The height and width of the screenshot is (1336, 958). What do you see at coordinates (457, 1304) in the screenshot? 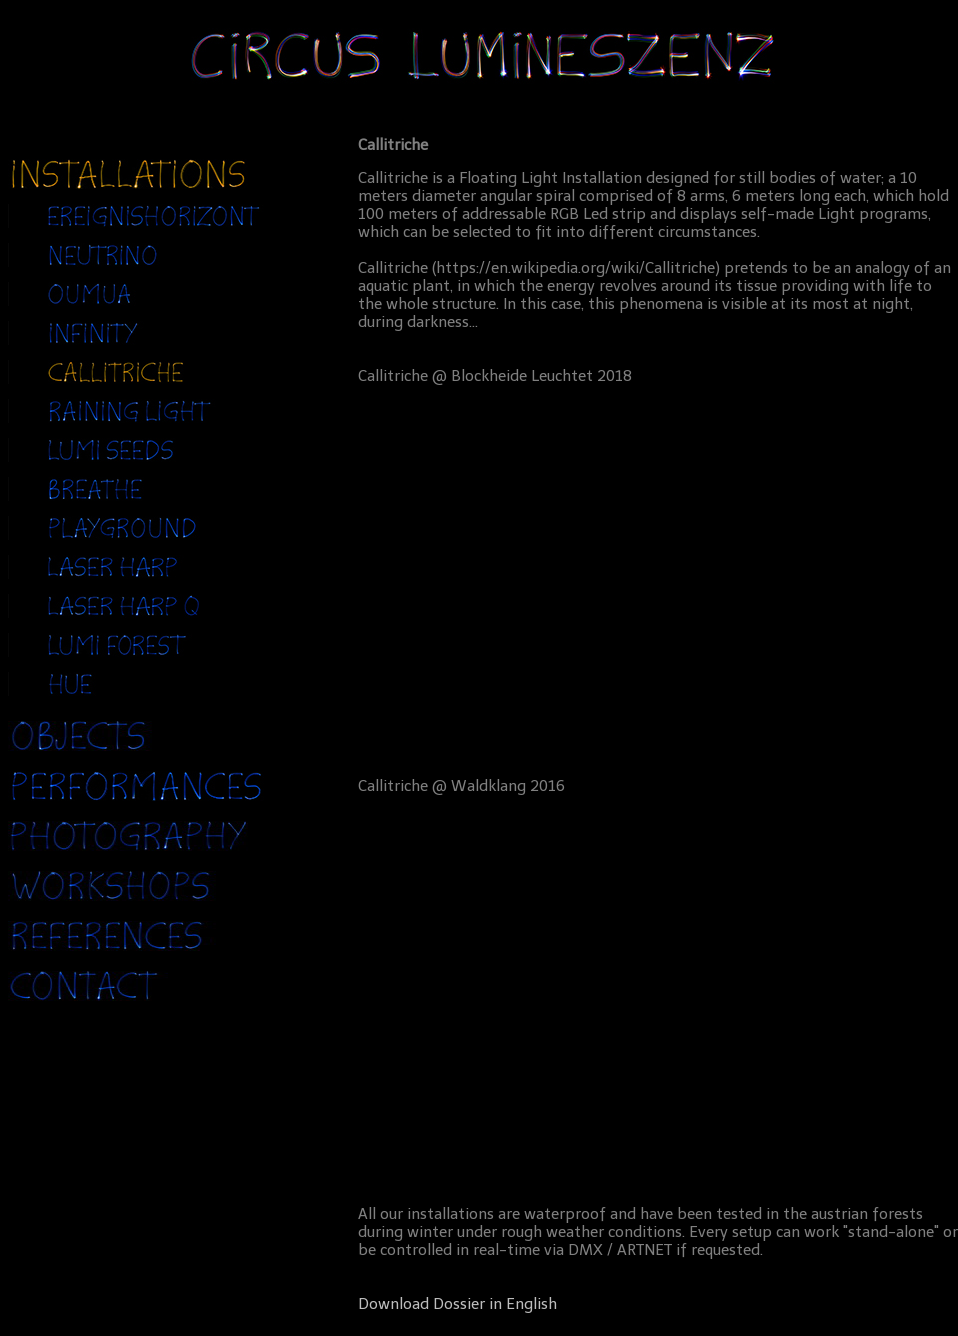
I see `Download Dossier in English` at bounding box center [457, 1304].